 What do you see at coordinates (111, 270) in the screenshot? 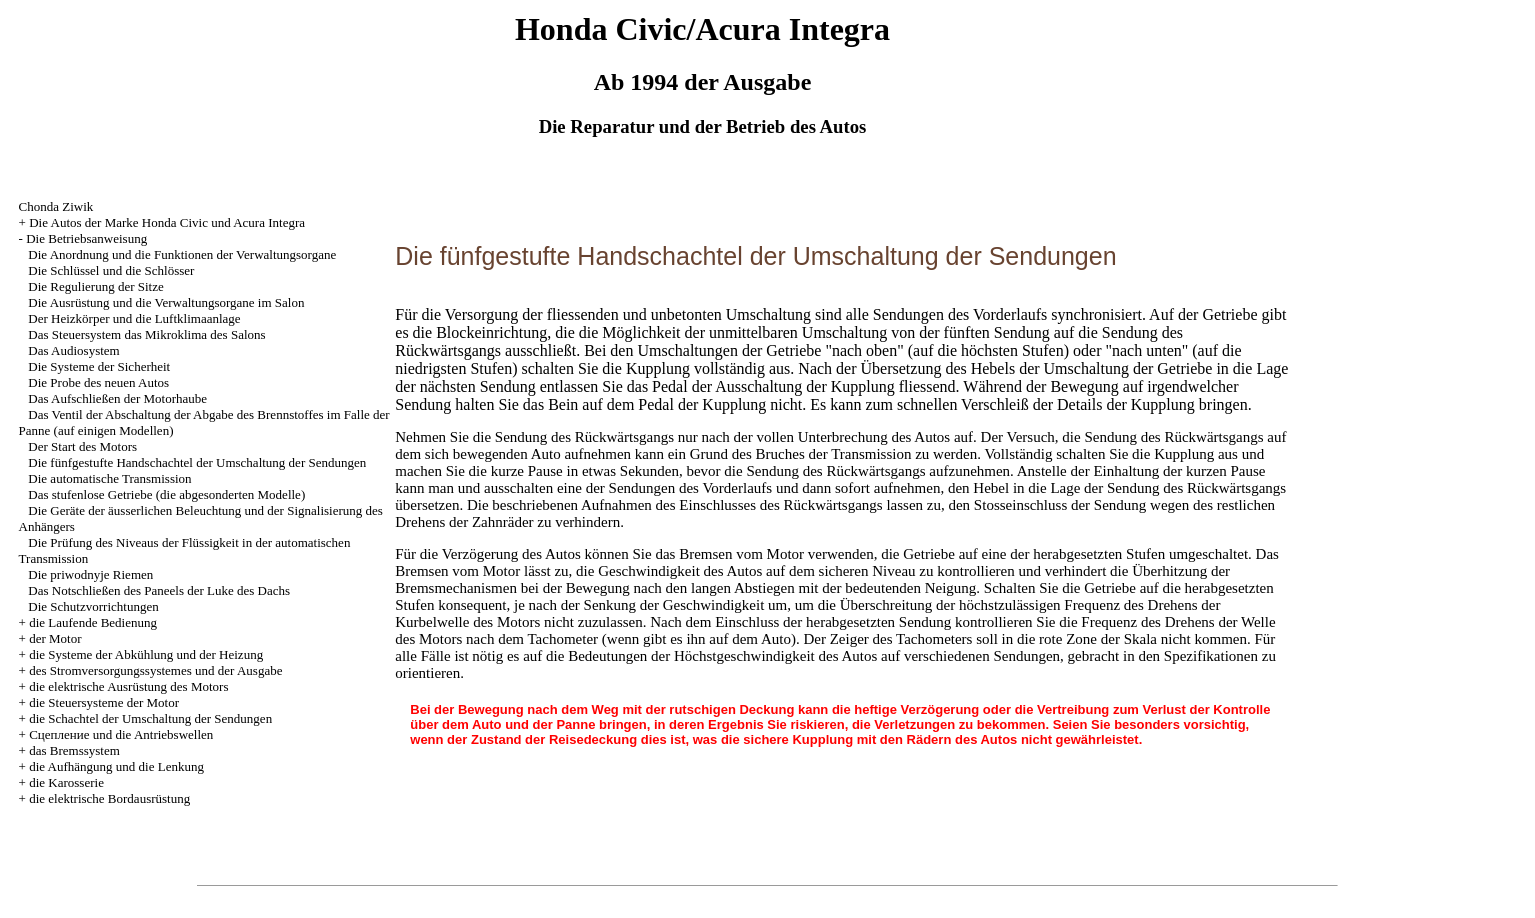
I see `Die Schlüssel und die Schlösser` at bounding box center [111, 270].